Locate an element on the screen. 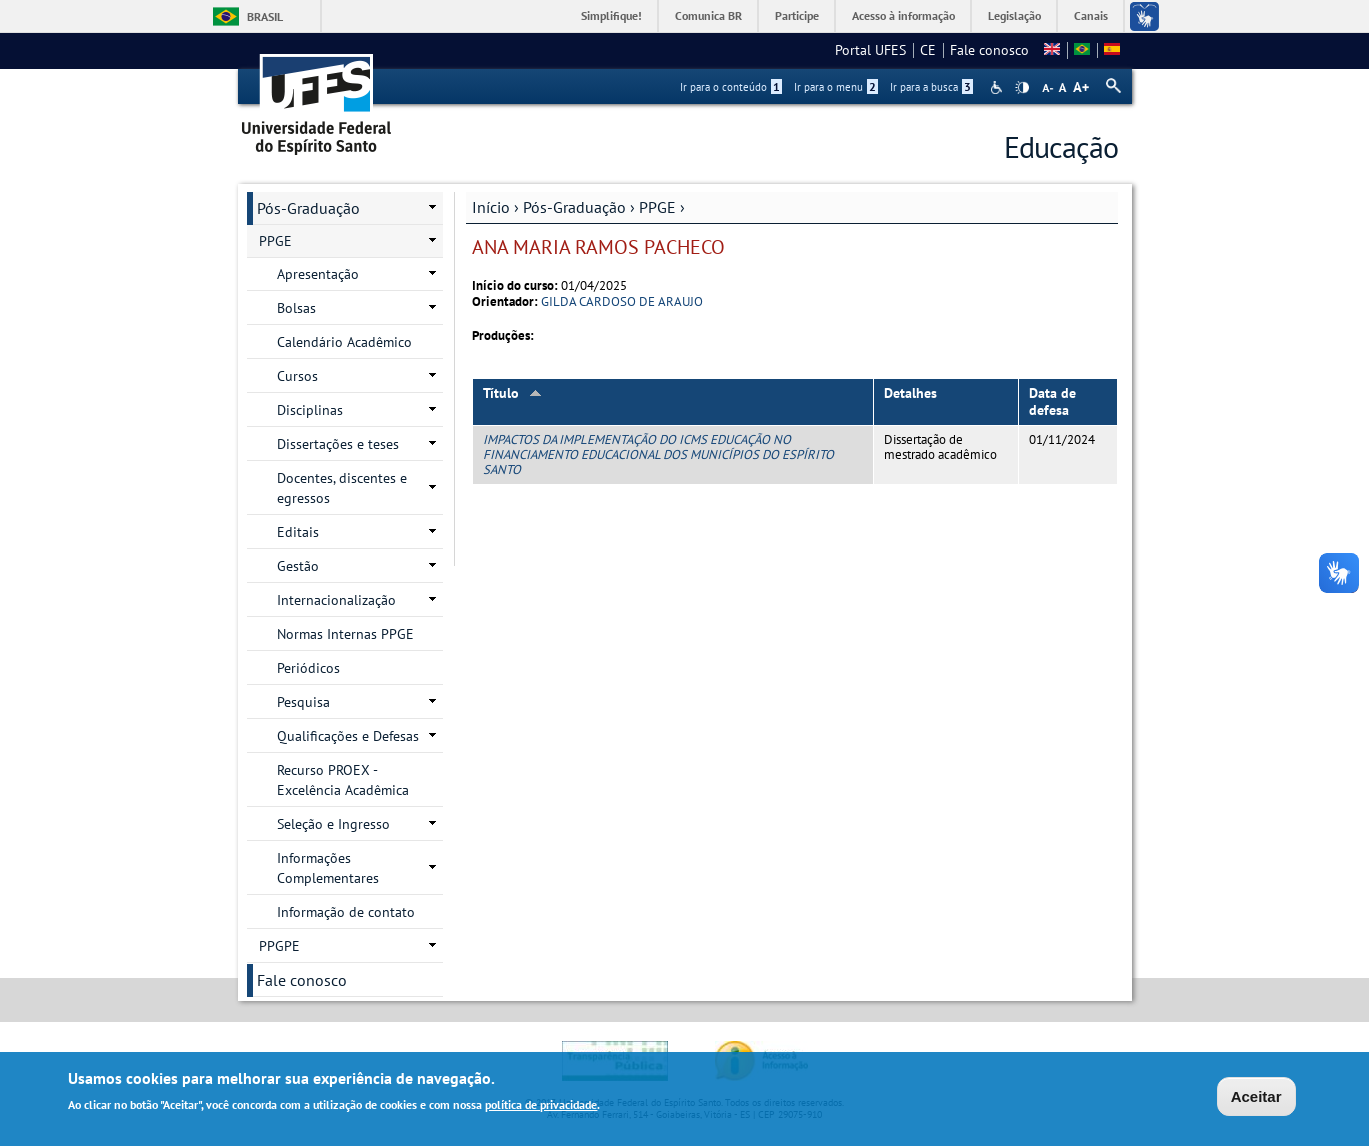  Título is located at coordinates (512, 393).